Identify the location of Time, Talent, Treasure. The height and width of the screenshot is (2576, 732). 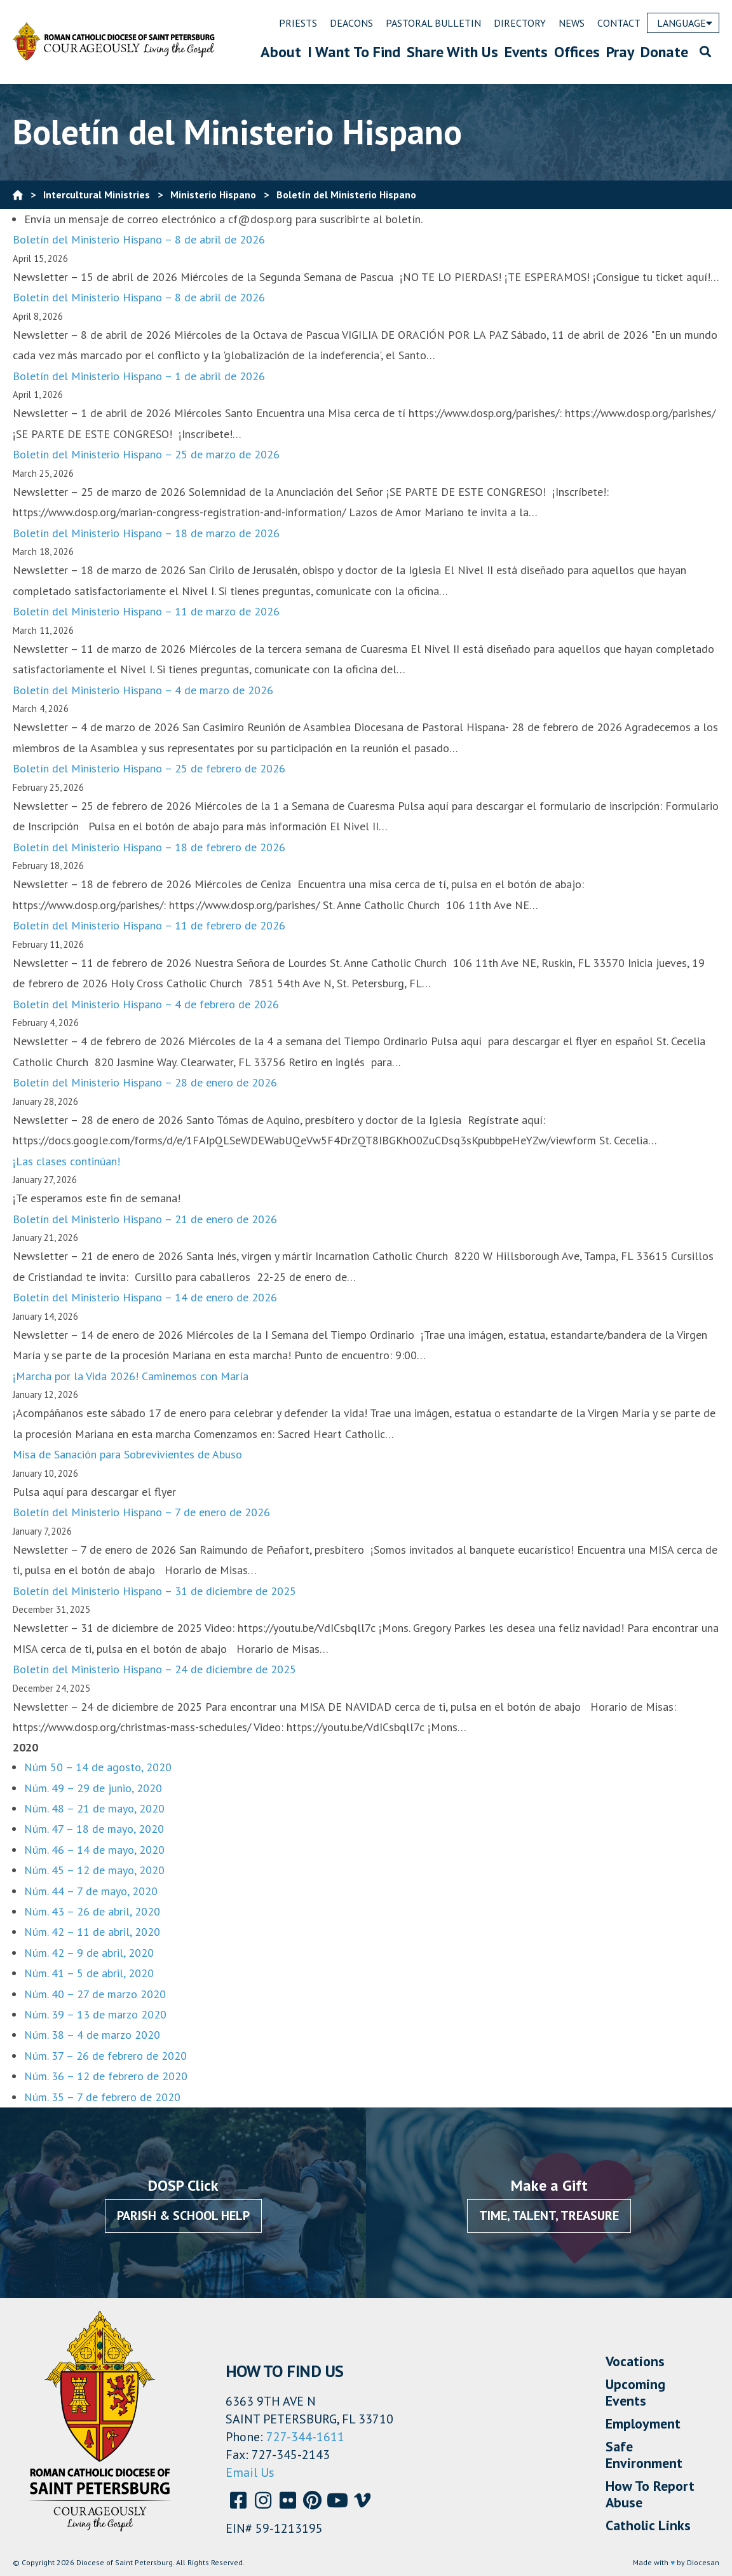
(549, 2215).